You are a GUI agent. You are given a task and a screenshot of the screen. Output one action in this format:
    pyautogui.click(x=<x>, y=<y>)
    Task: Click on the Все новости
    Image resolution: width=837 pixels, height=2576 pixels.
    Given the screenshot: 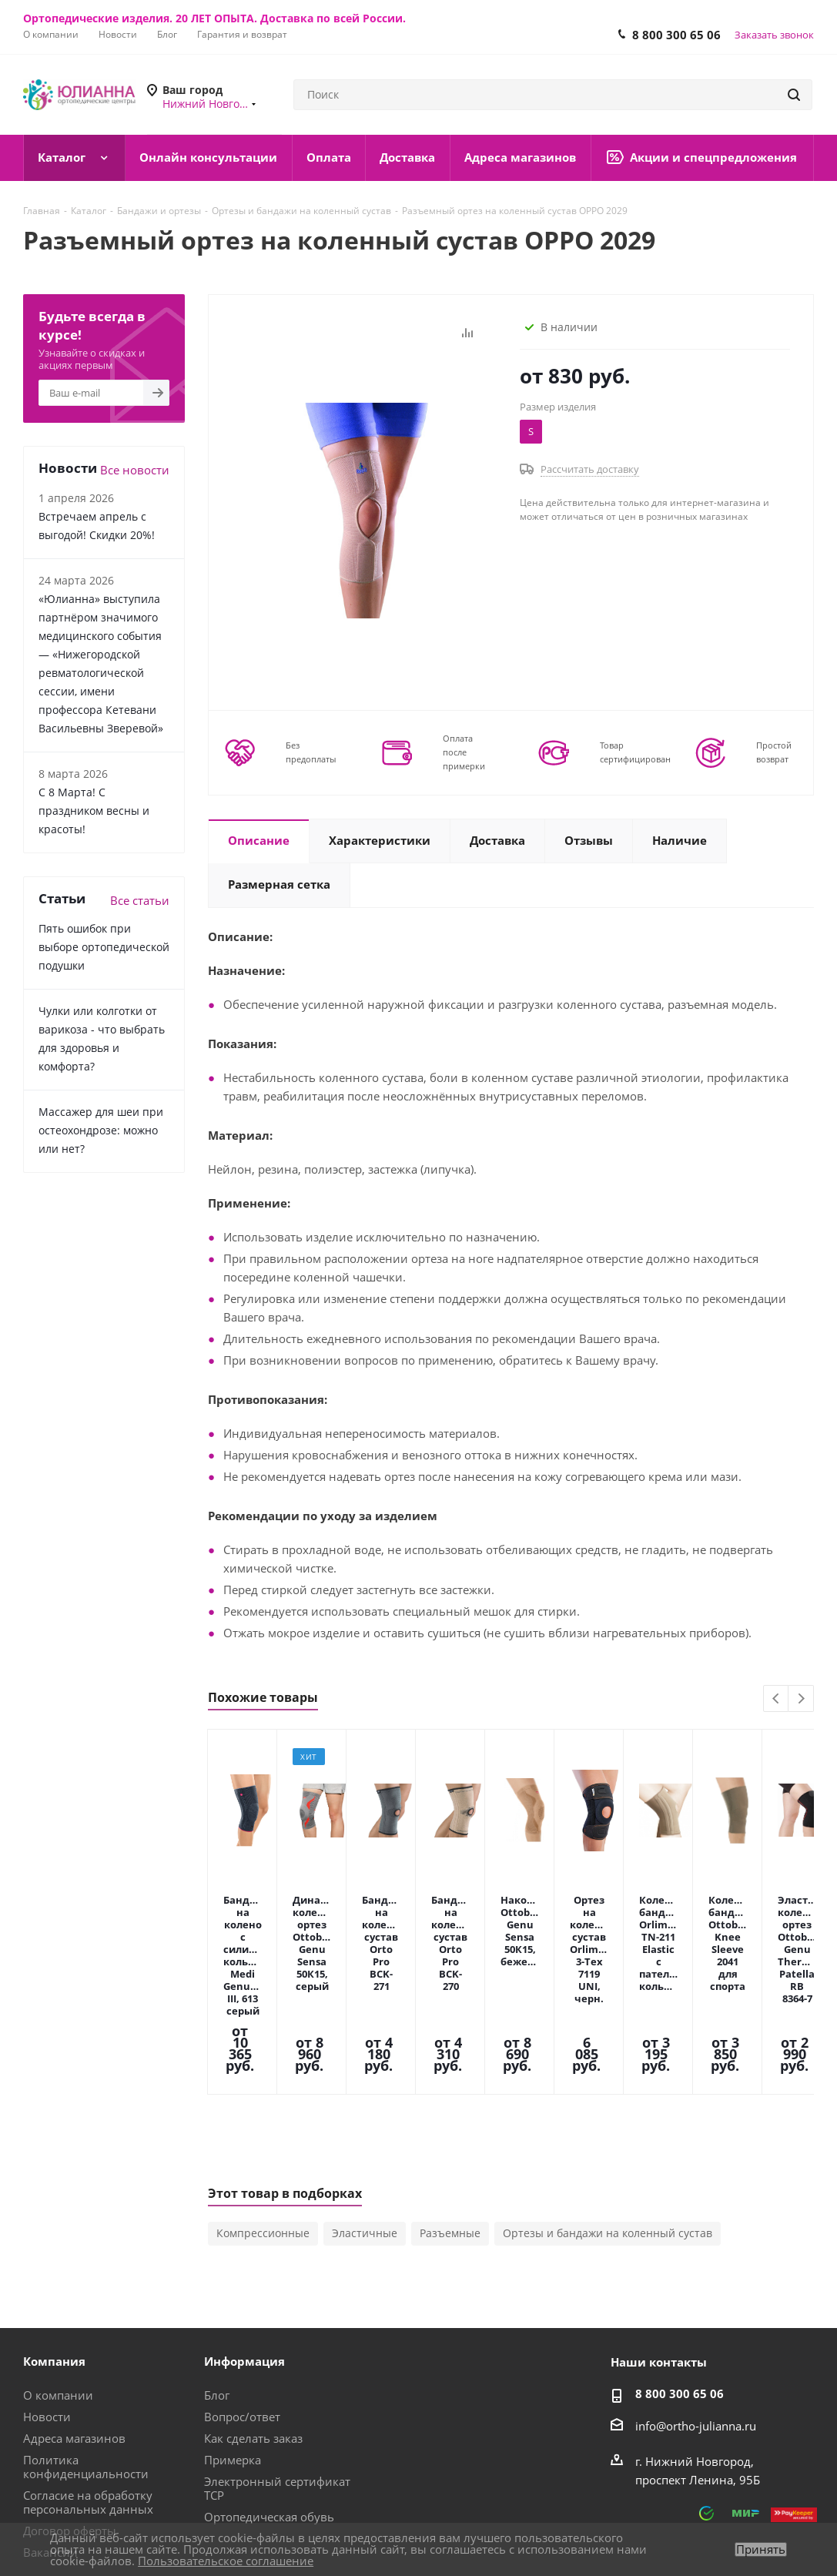 What is the action you would take?
    pyautogui.click(x=134, y=469)
    